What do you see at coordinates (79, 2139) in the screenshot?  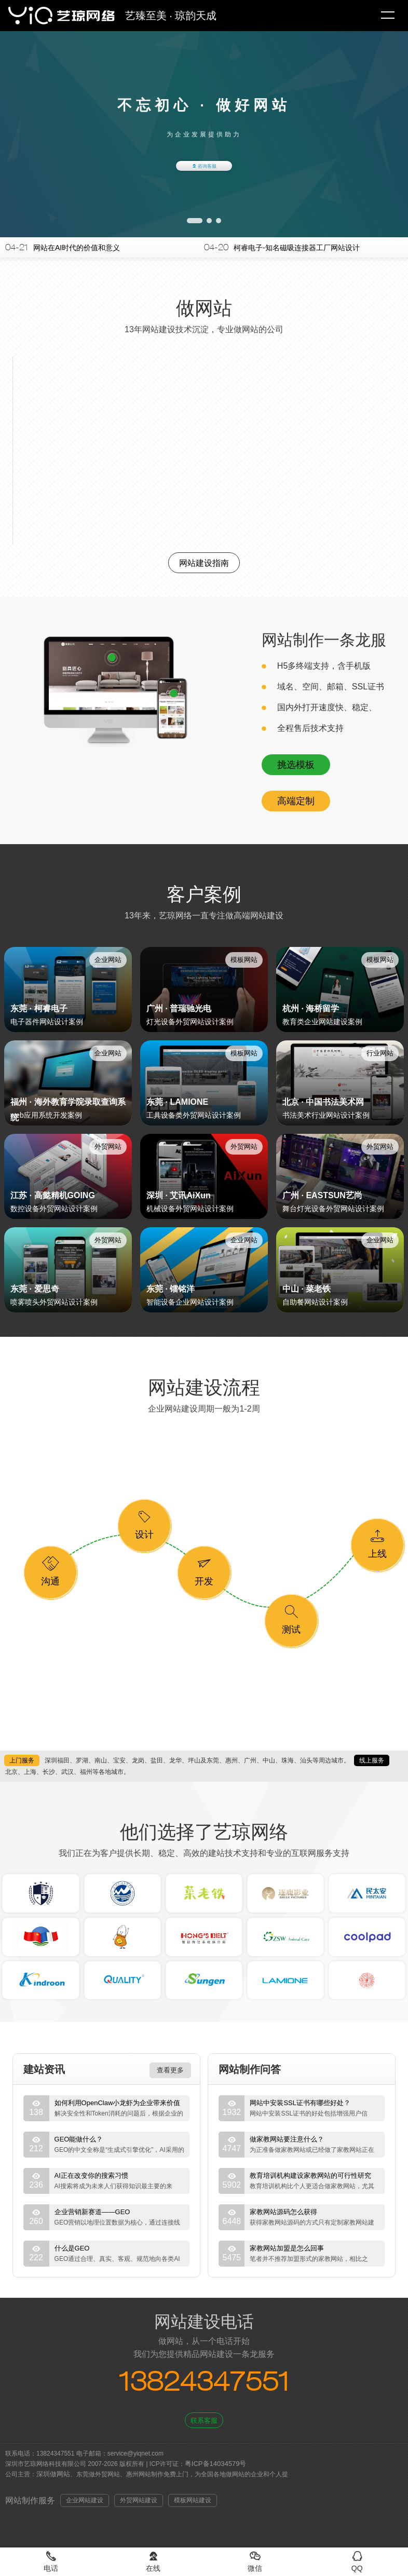 I see `GEO能做什么？` at bounding box center [79, 2139].